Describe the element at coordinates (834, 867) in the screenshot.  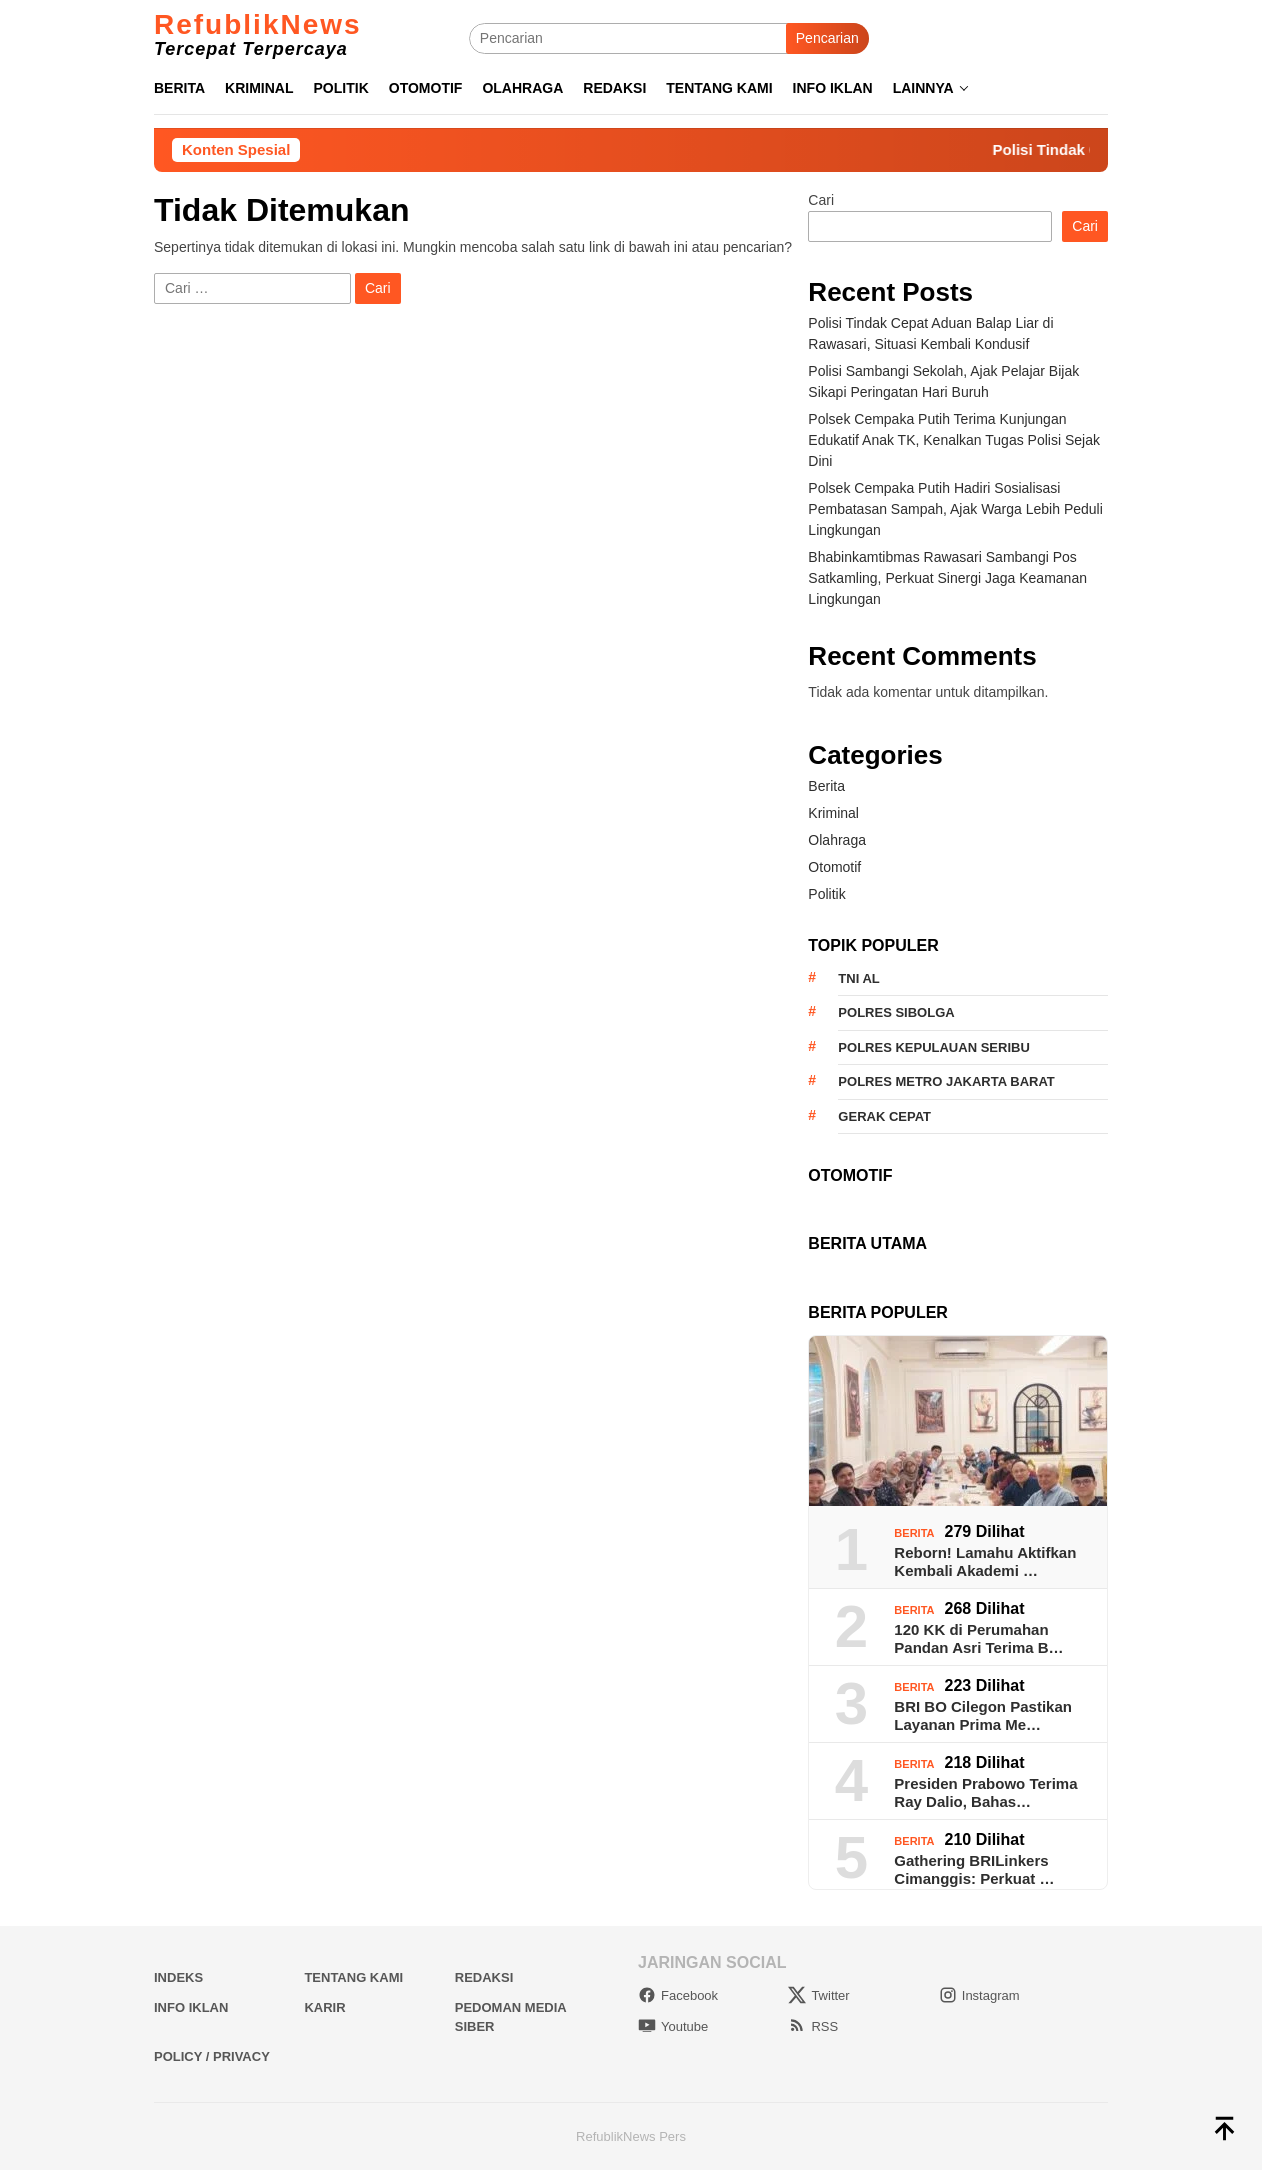
I see `Otomotif` at that location.